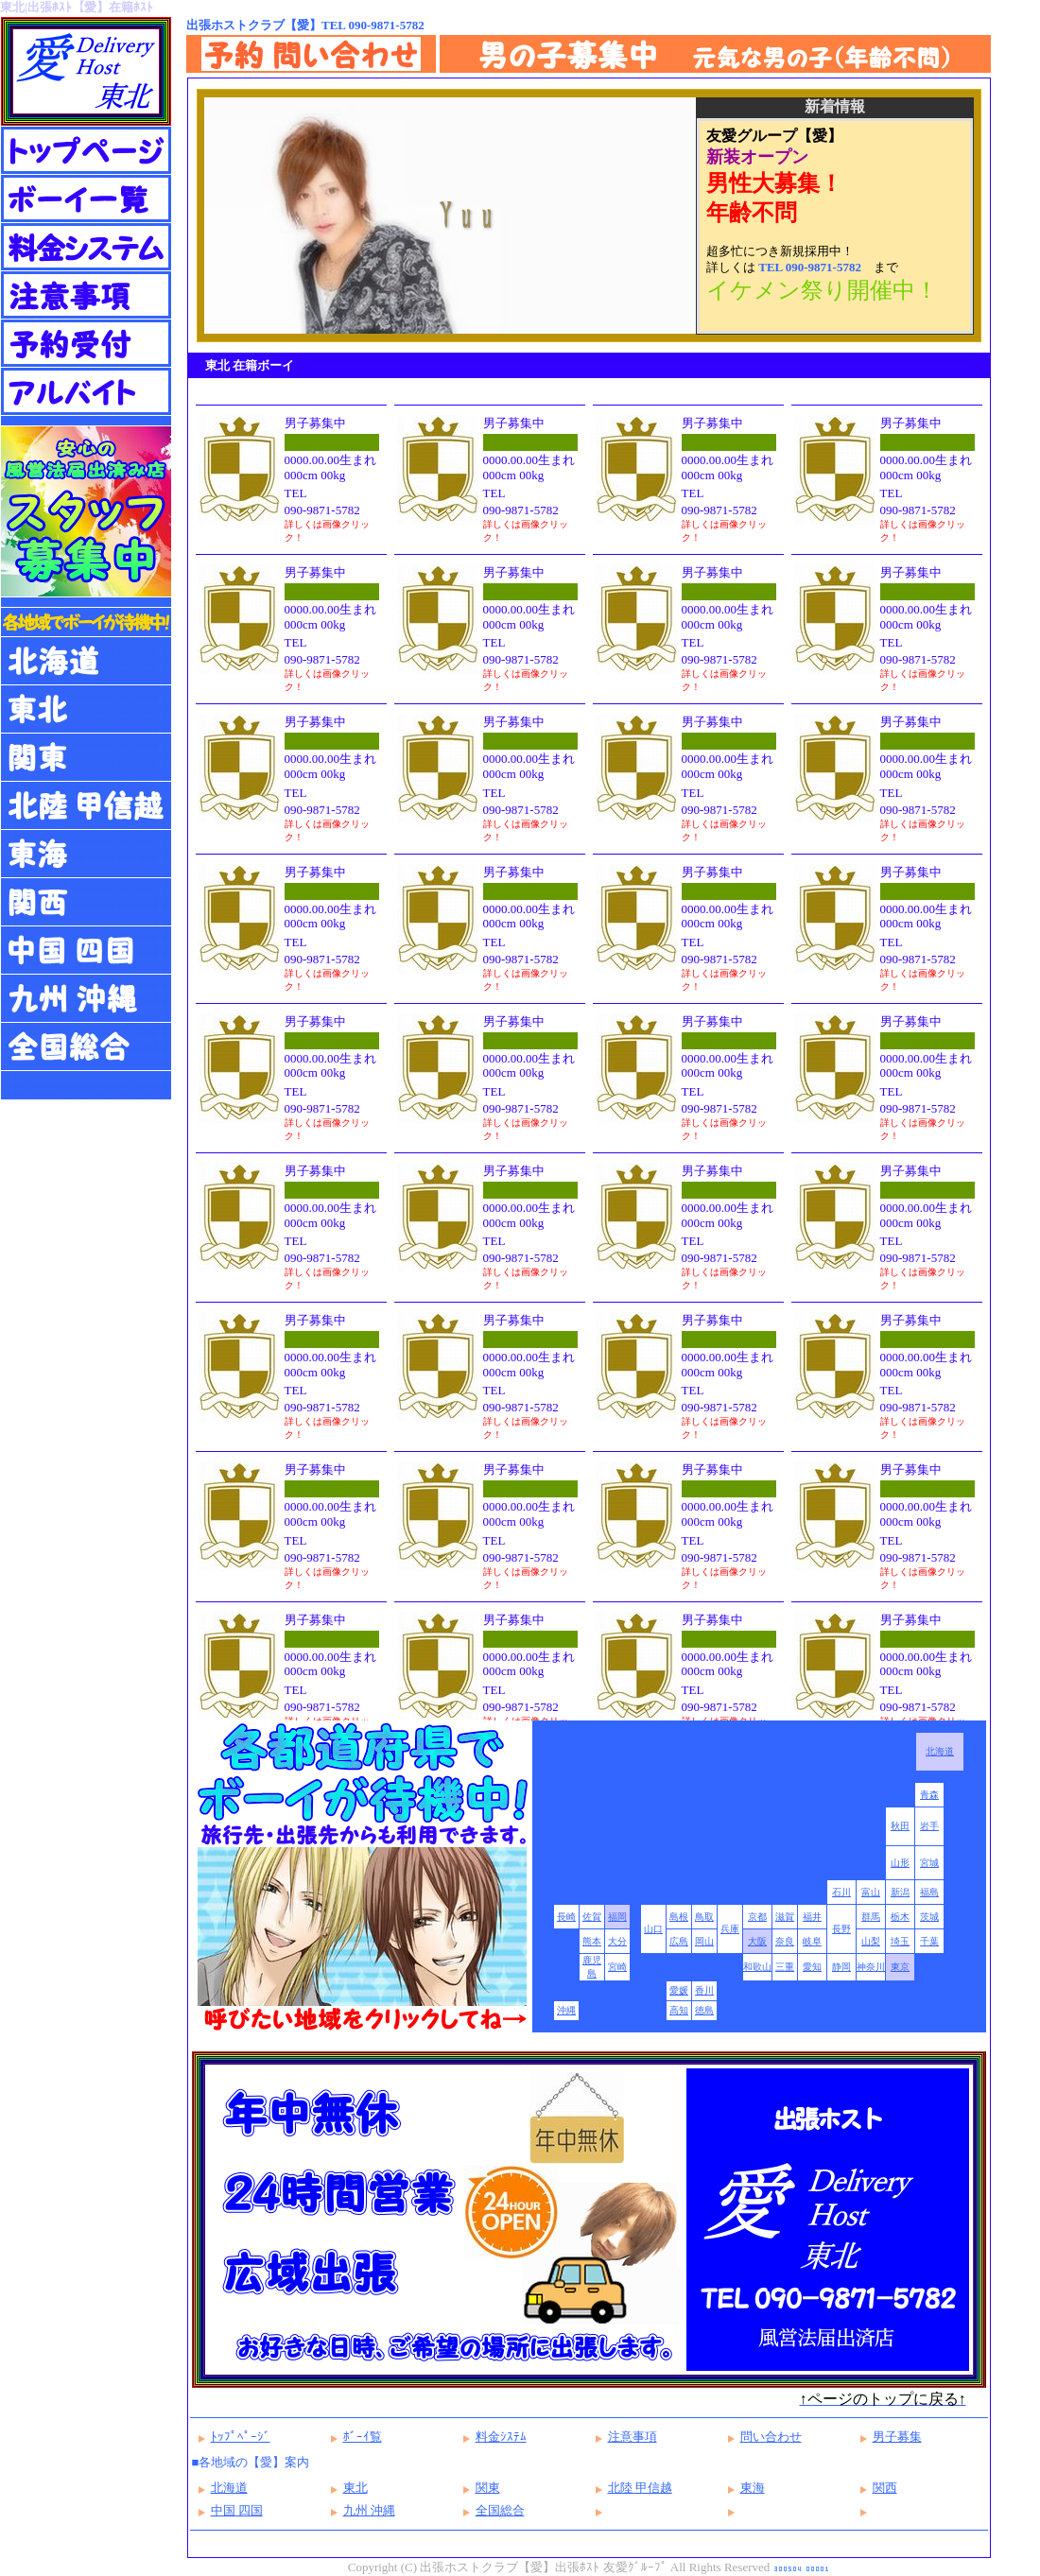 The height and width of the screenshot is (2576, 1040). Describe the element at coordinates (704, 1941) in the screenshot. I see `岡山` at that location.